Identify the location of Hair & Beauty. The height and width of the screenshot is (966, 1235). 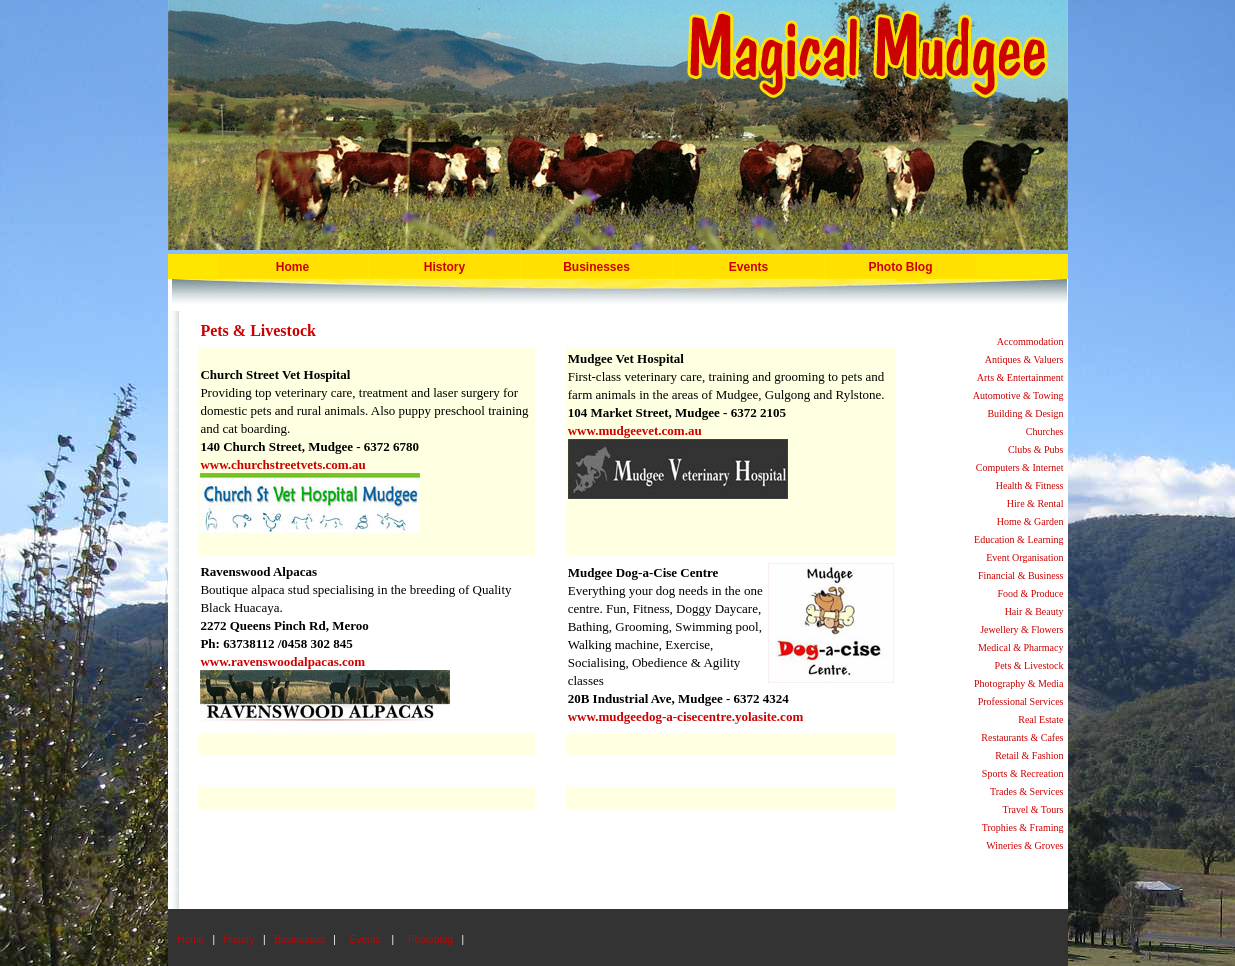
(1034, 611).